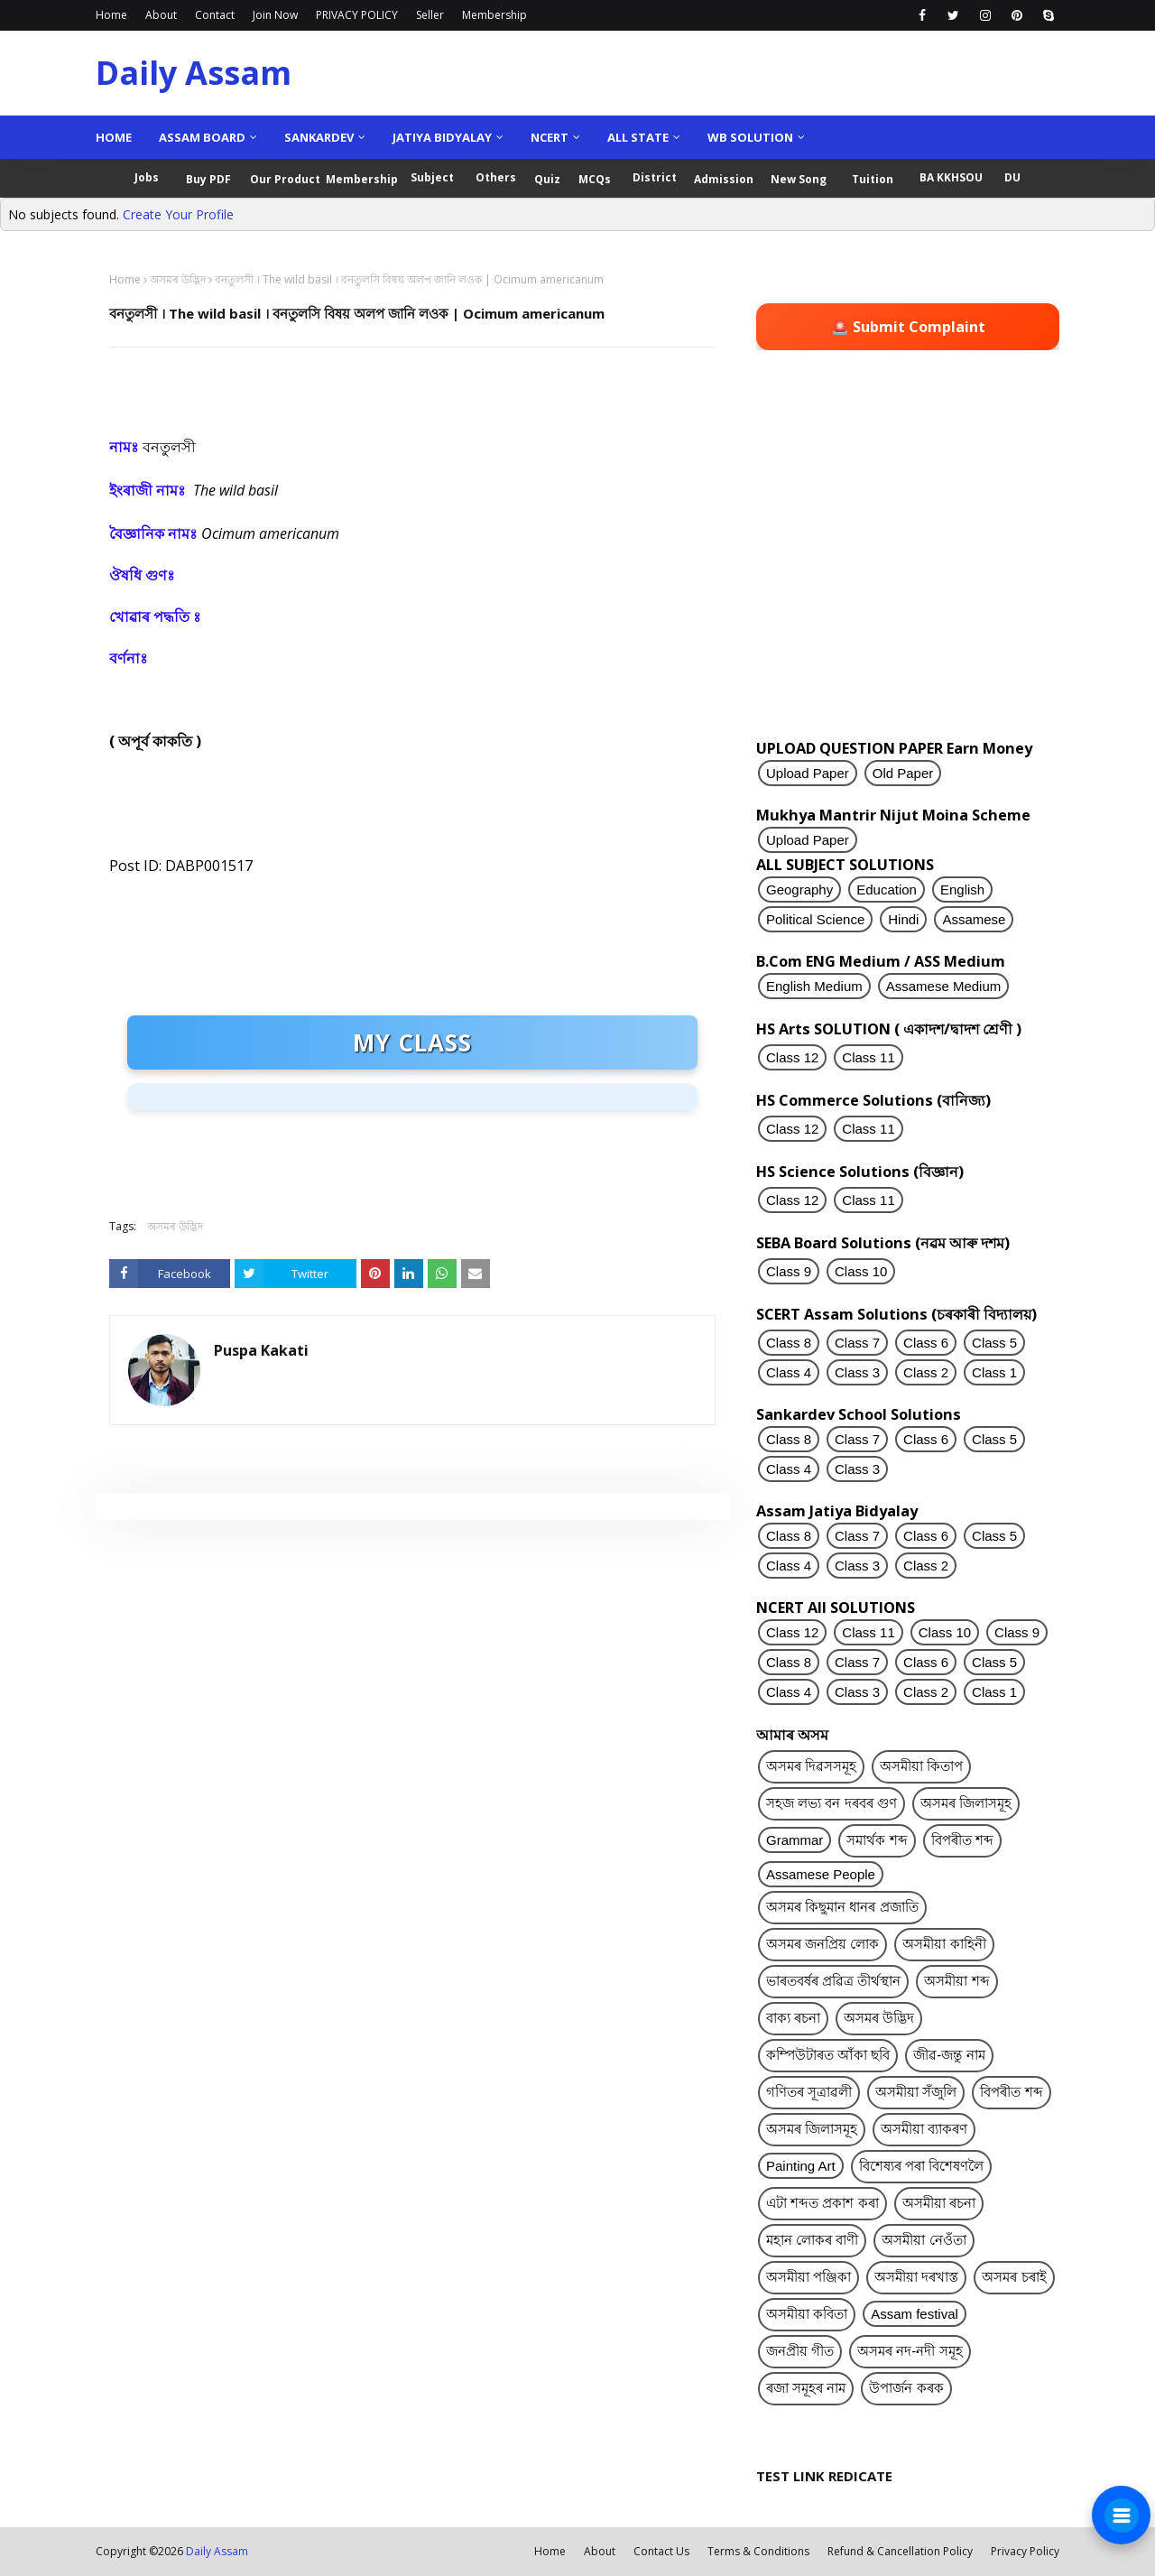 This screenshot has width=1155, height=2576. What do you see at coordinates (833, 1980) in the screenshot?
I see `ভাৰতবৰ্ষৰ প্ৰৱিত্ৰ তীৰ্থস্থান` at bounding box center [833, 1980].